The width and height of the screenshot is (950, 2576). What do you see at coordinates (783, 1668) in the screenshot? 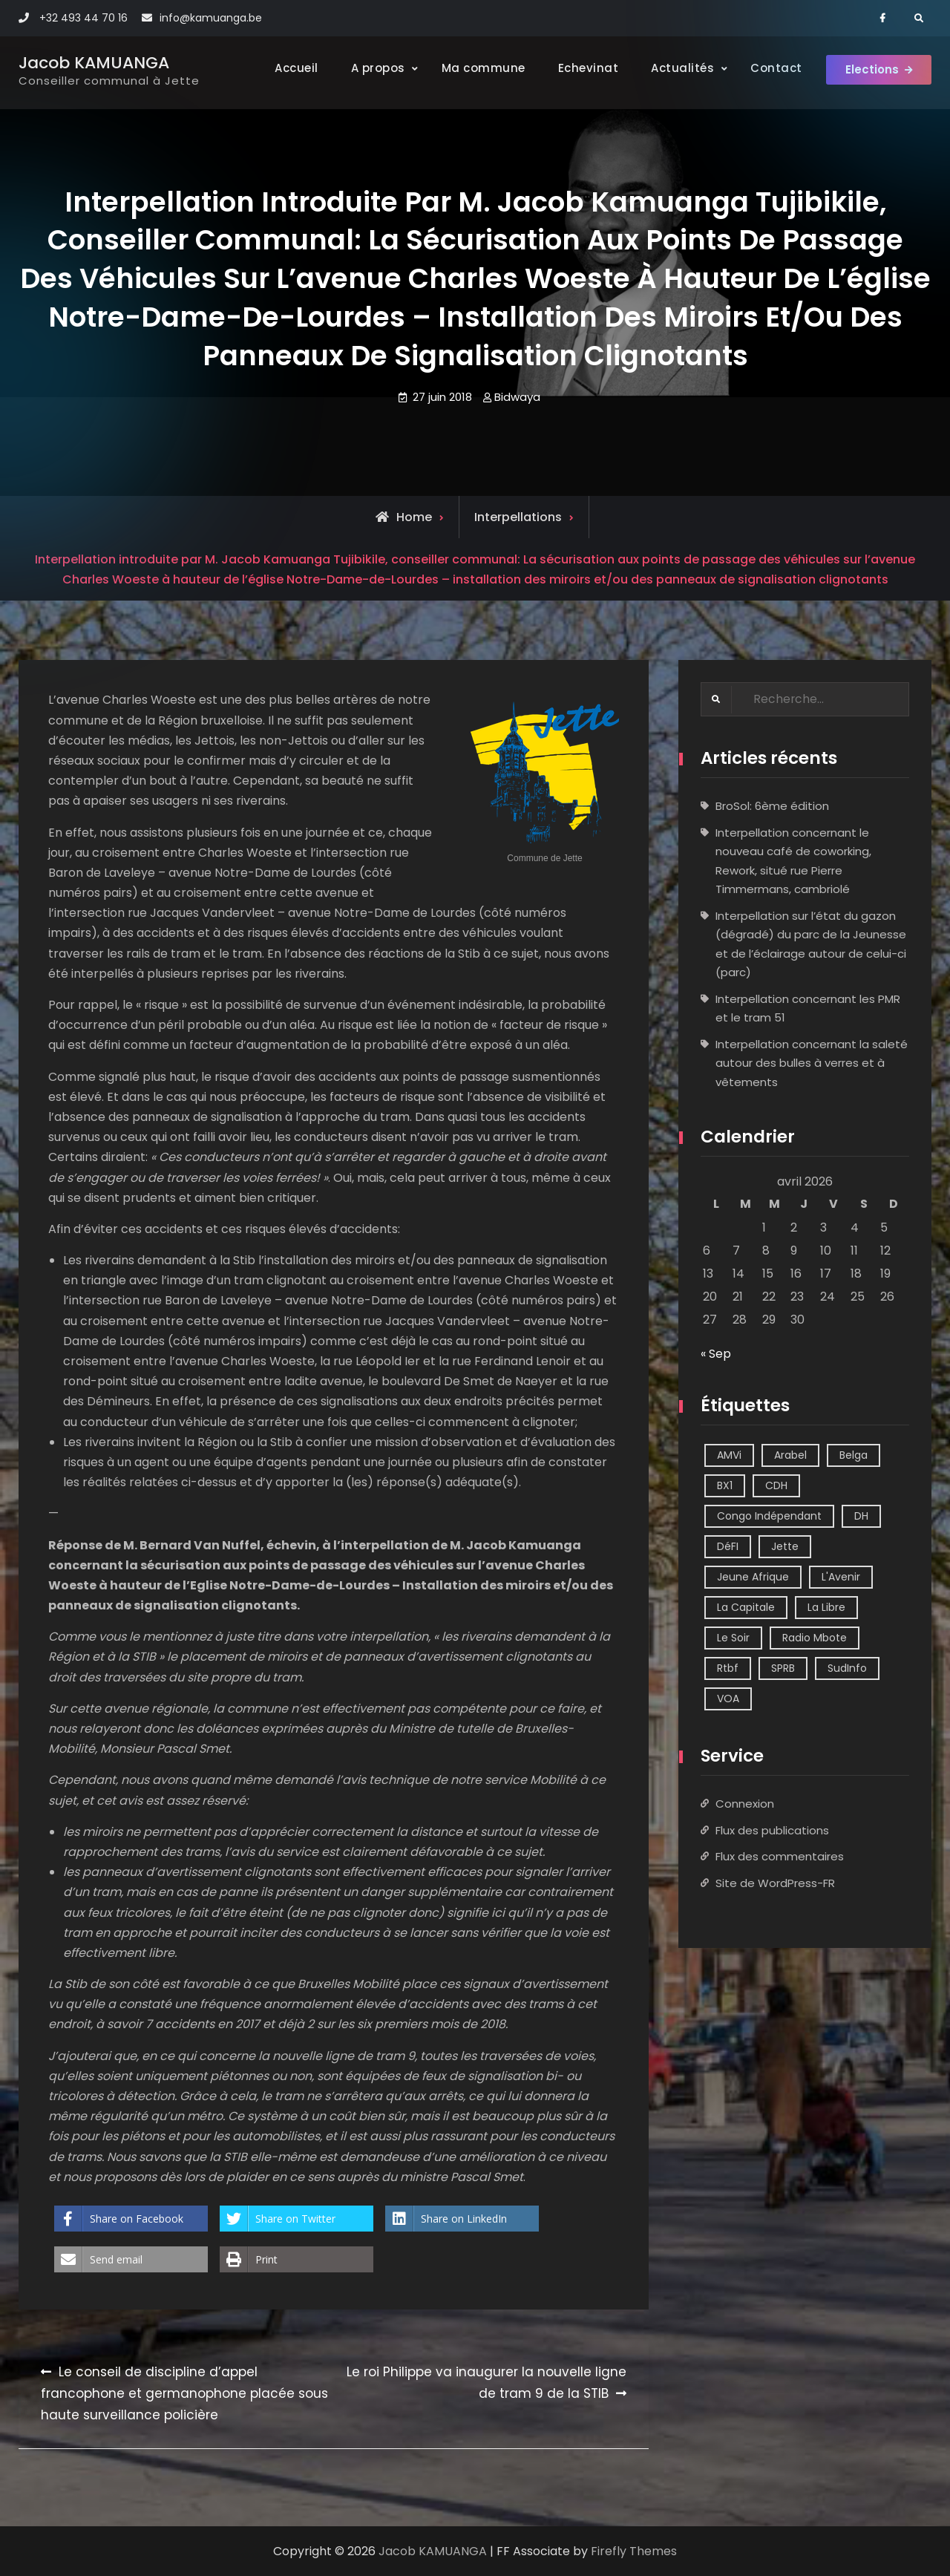
I see `SPRB [SPRB (1 élément)]` at bounding box center [783, 1668].